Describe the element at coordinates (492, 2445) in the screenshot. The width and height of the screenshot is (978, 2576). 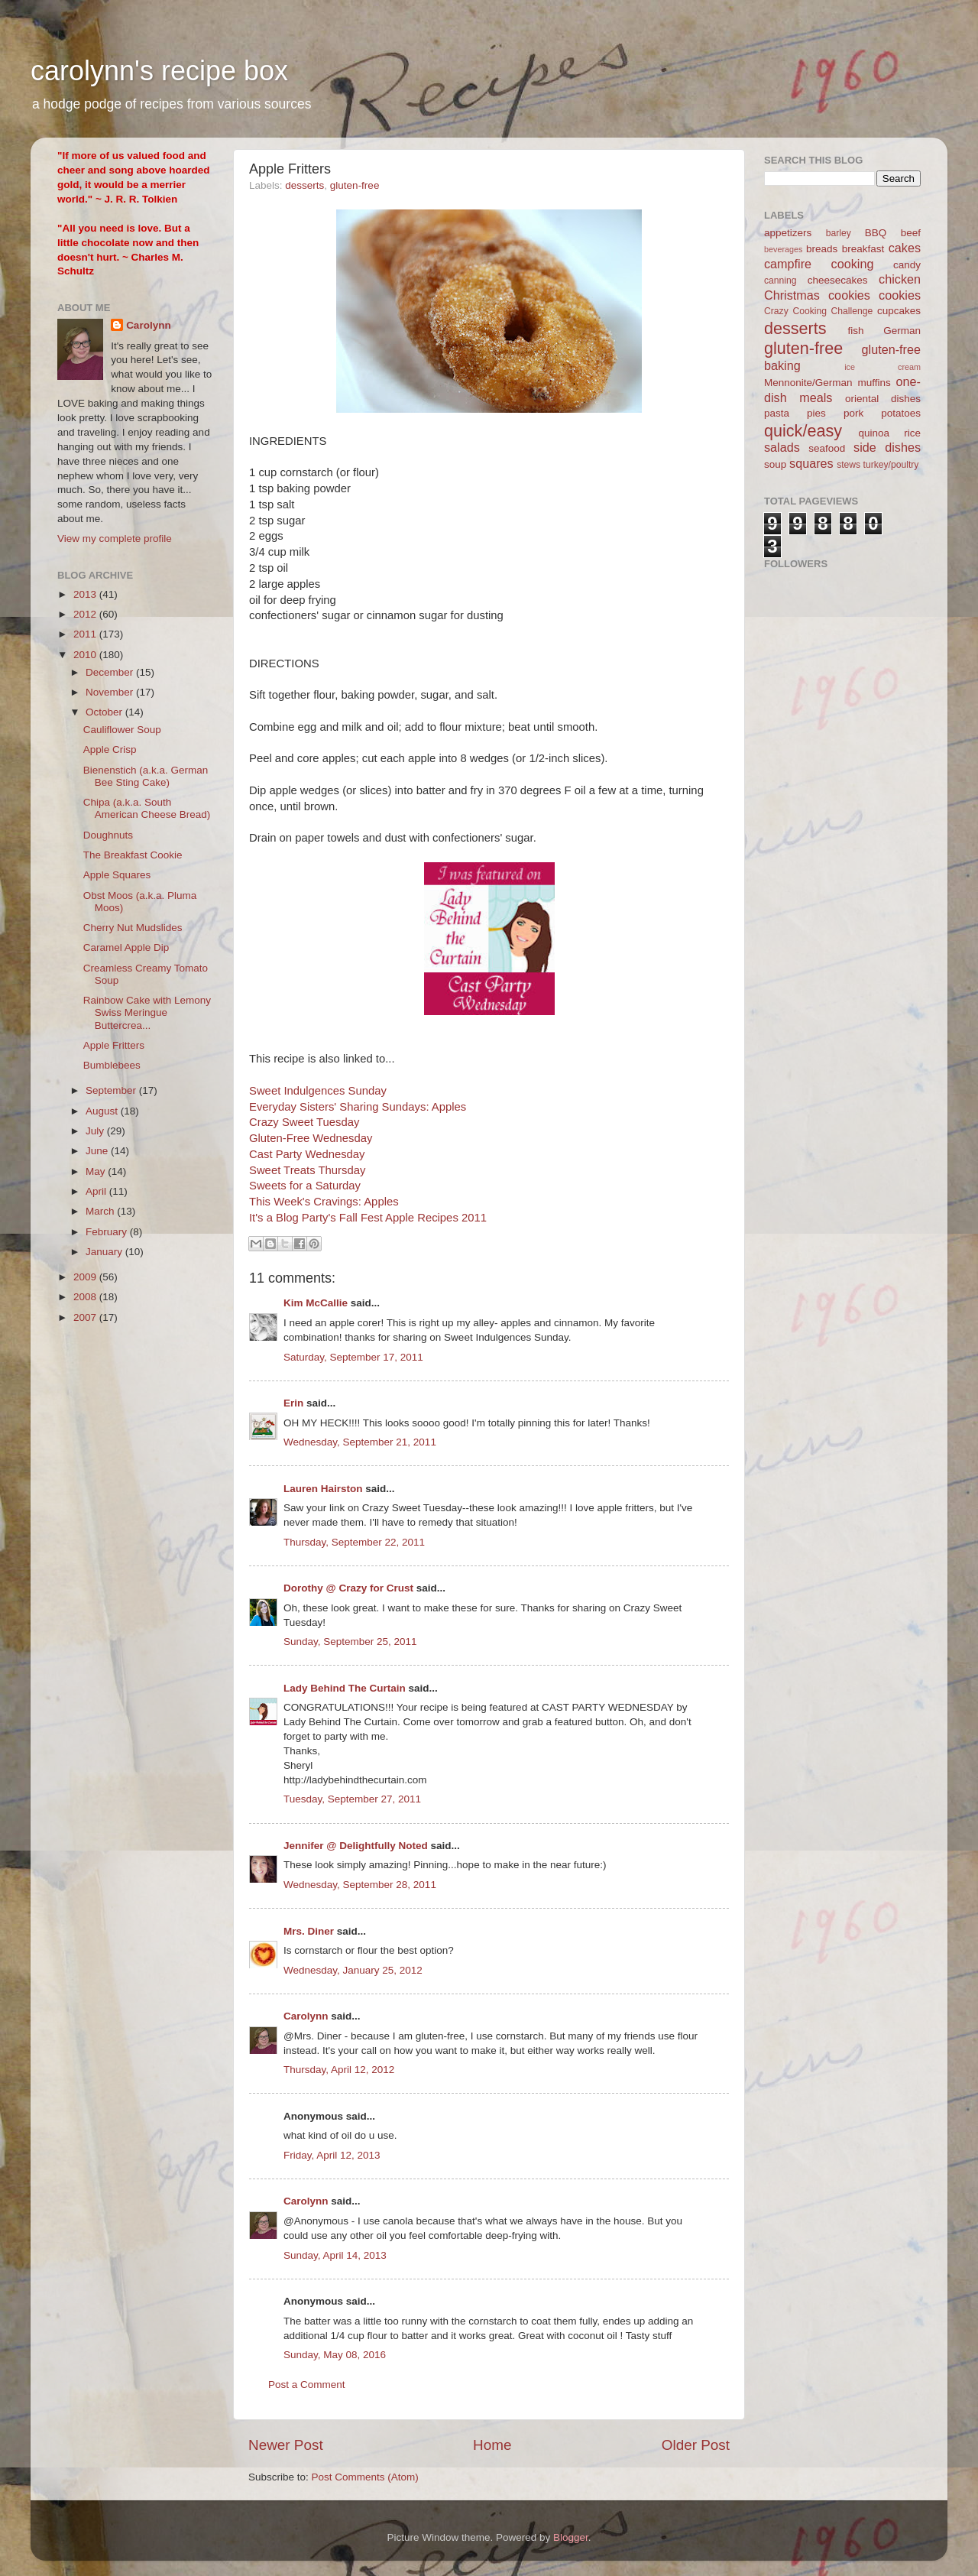
I see `Home` at that location.